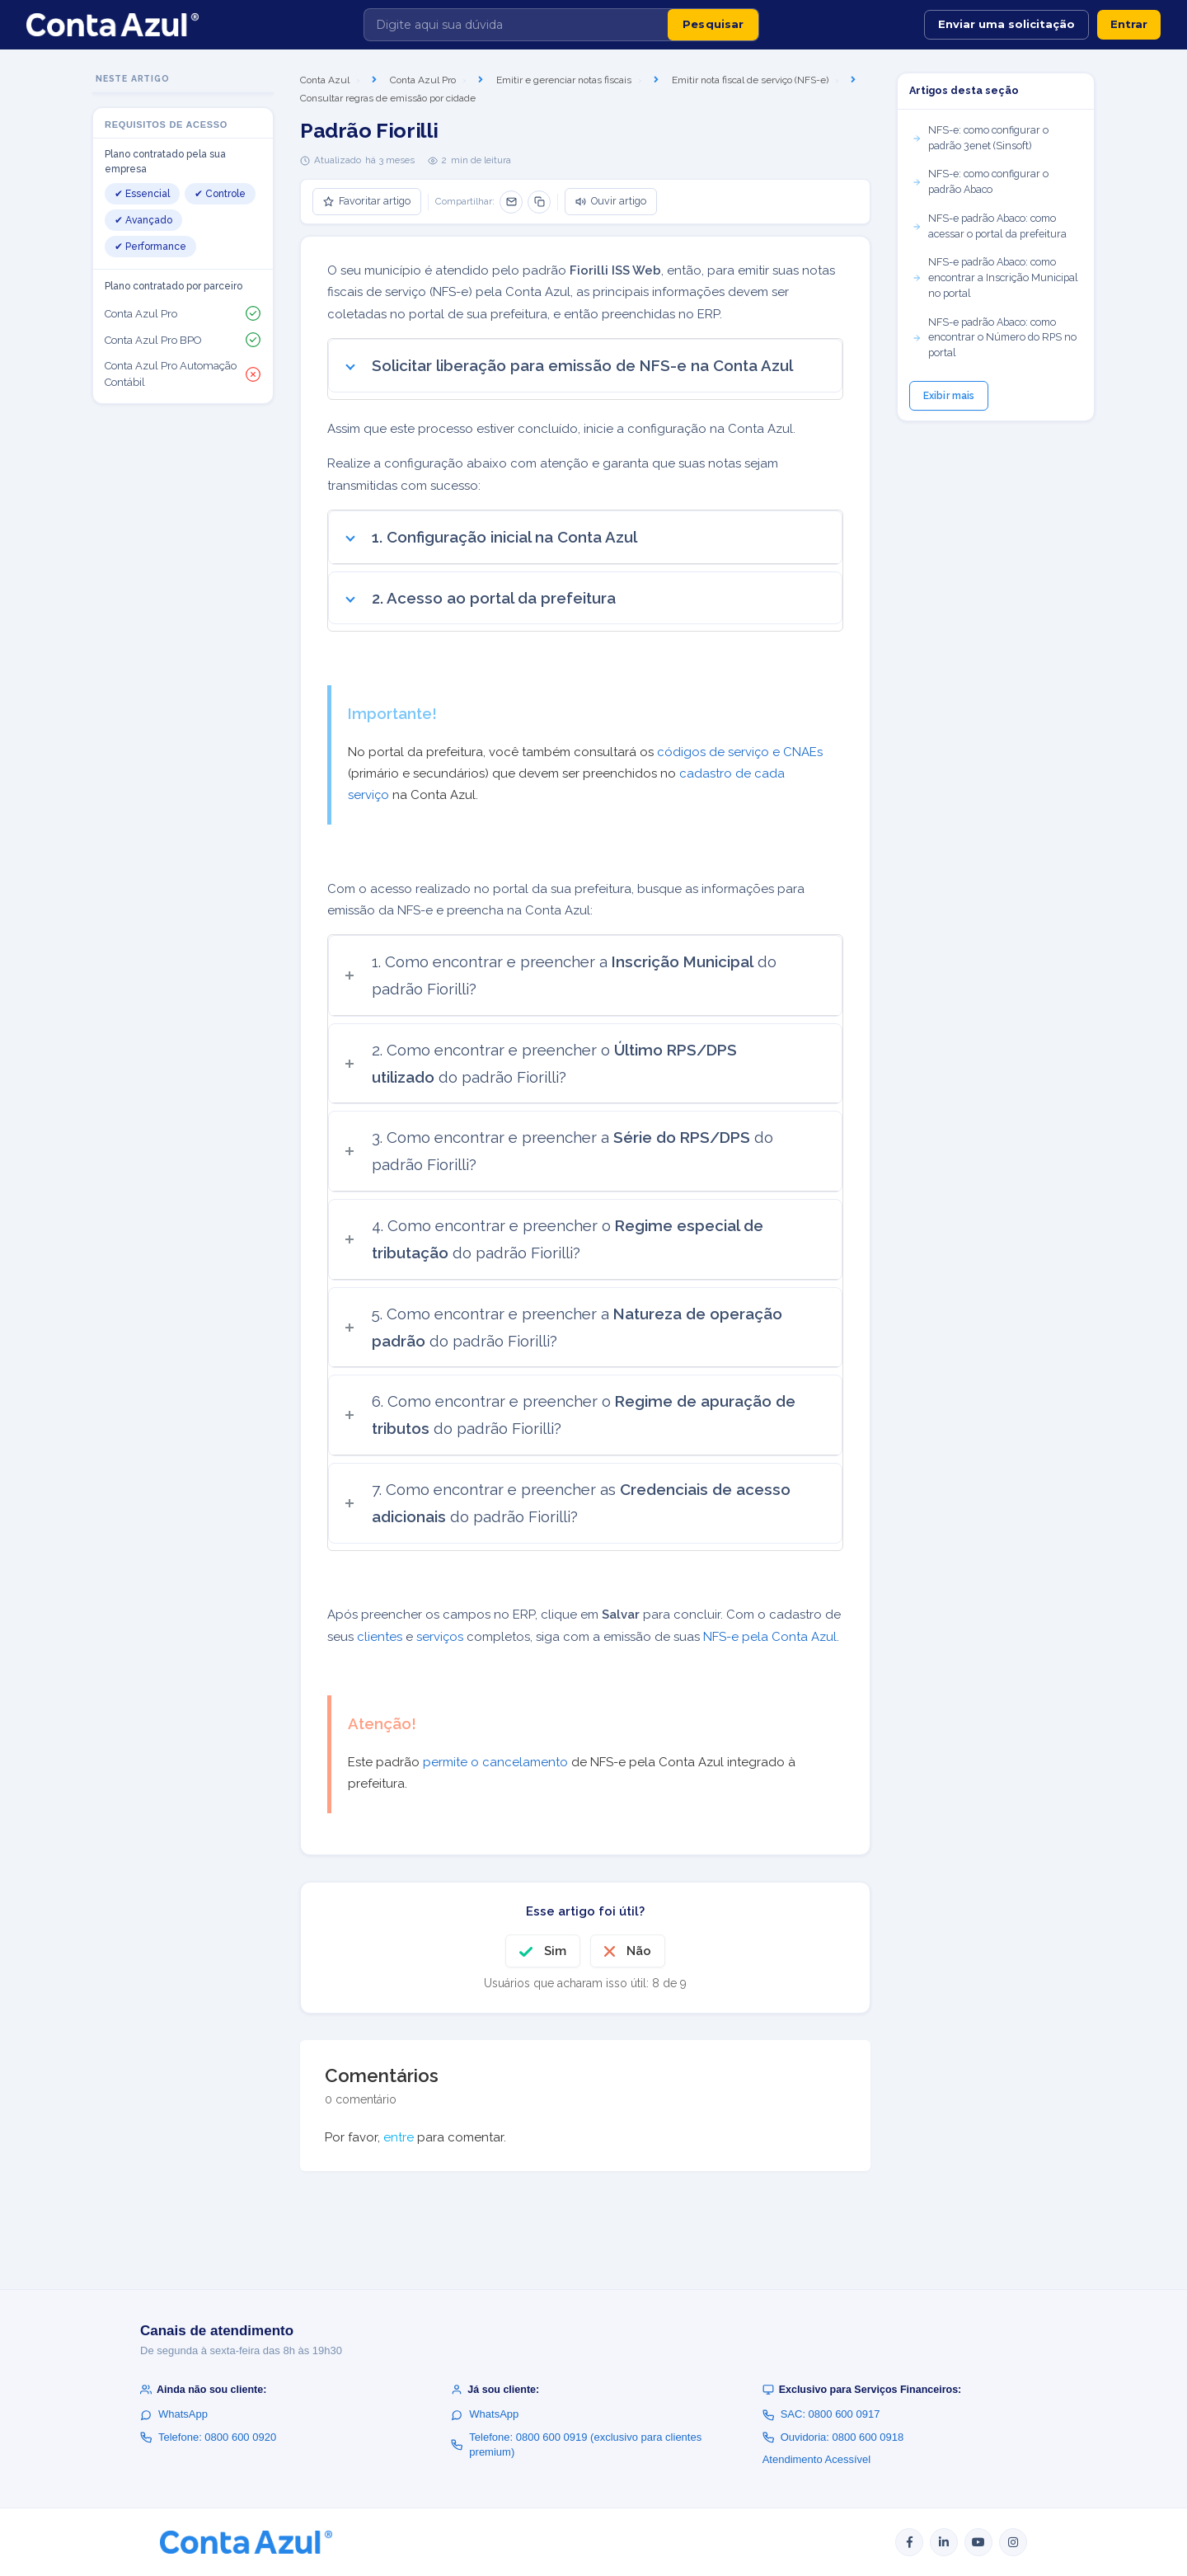 This screenshot has width=1187, height=2576. What do you see at coordinates (516, 24) in the screenshot?
I see `[Digite aqui sua dúvida]` at bounding box center [516, 24].